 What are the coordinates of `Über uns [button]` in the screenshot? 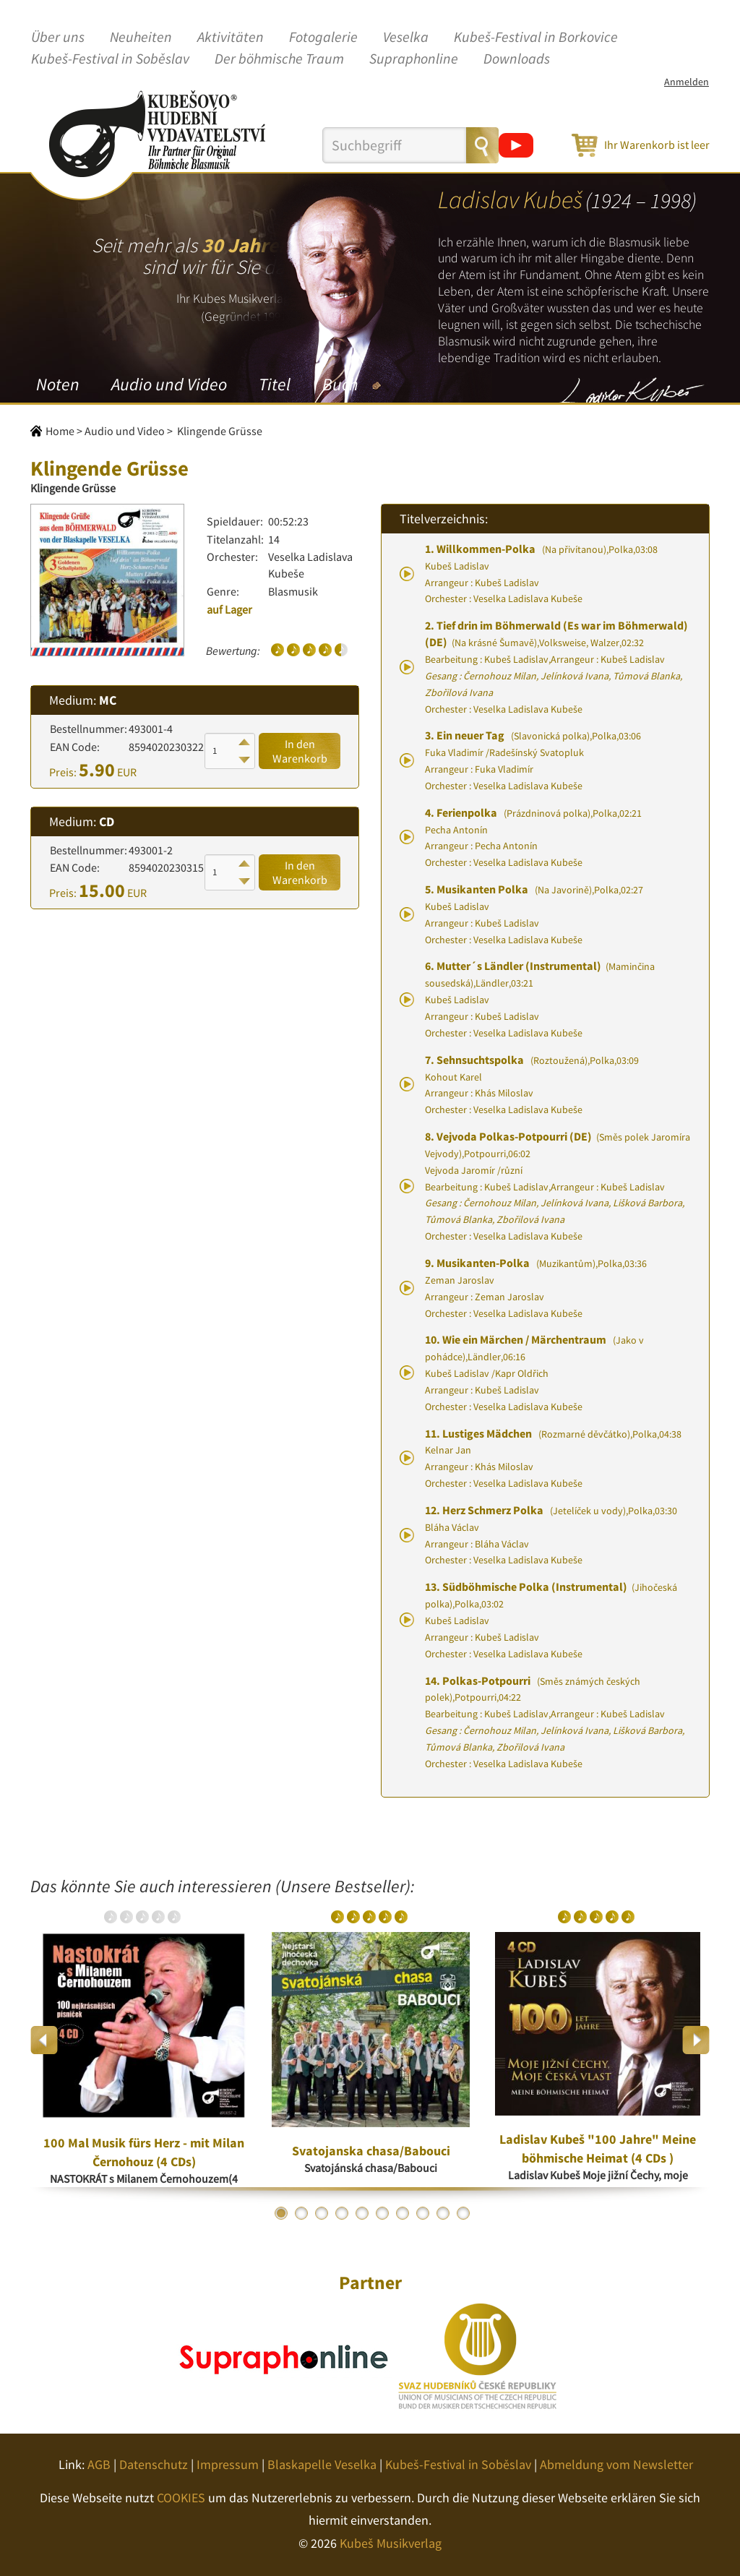 It's located at (58, 38).